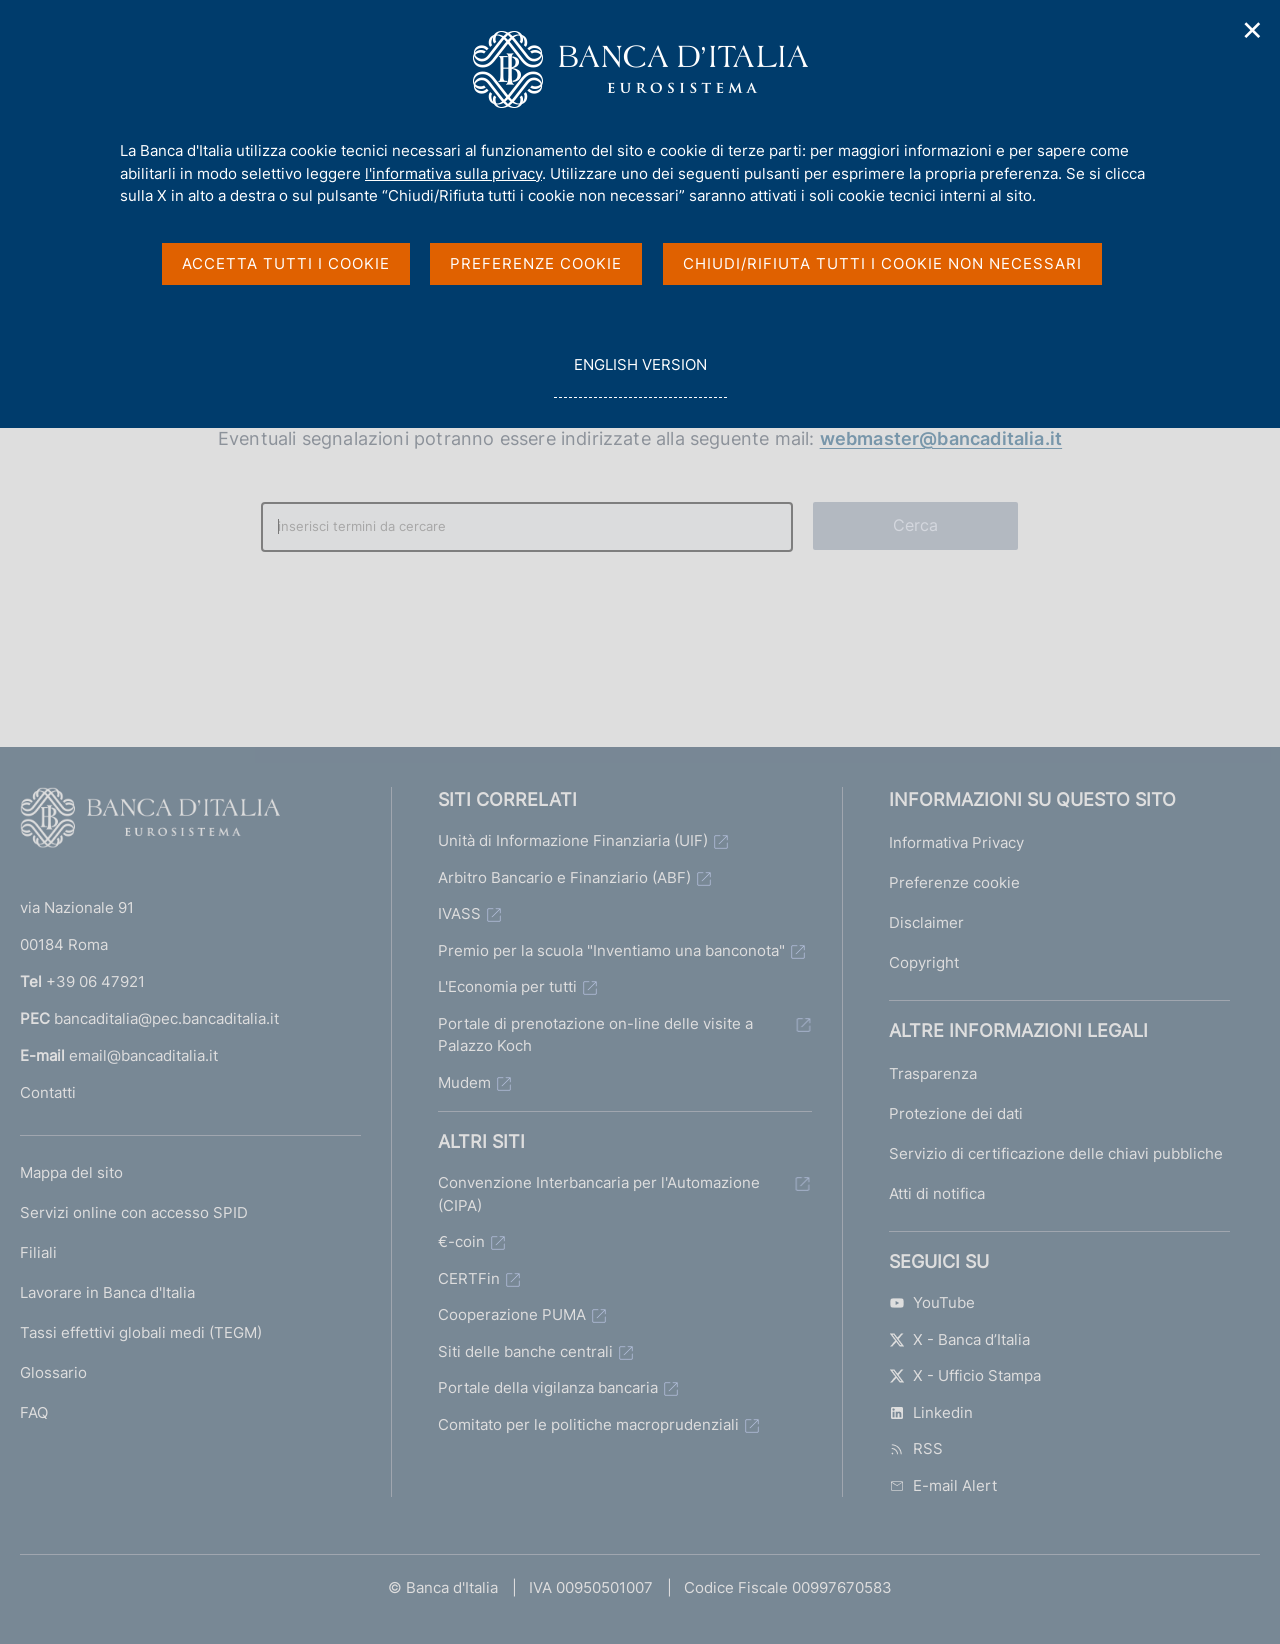 Image resolution: width=1280 pixels, height=1644 pixels. Describe the element at coordinates (640, 375) in the screenshot. I see `english version` at that location.